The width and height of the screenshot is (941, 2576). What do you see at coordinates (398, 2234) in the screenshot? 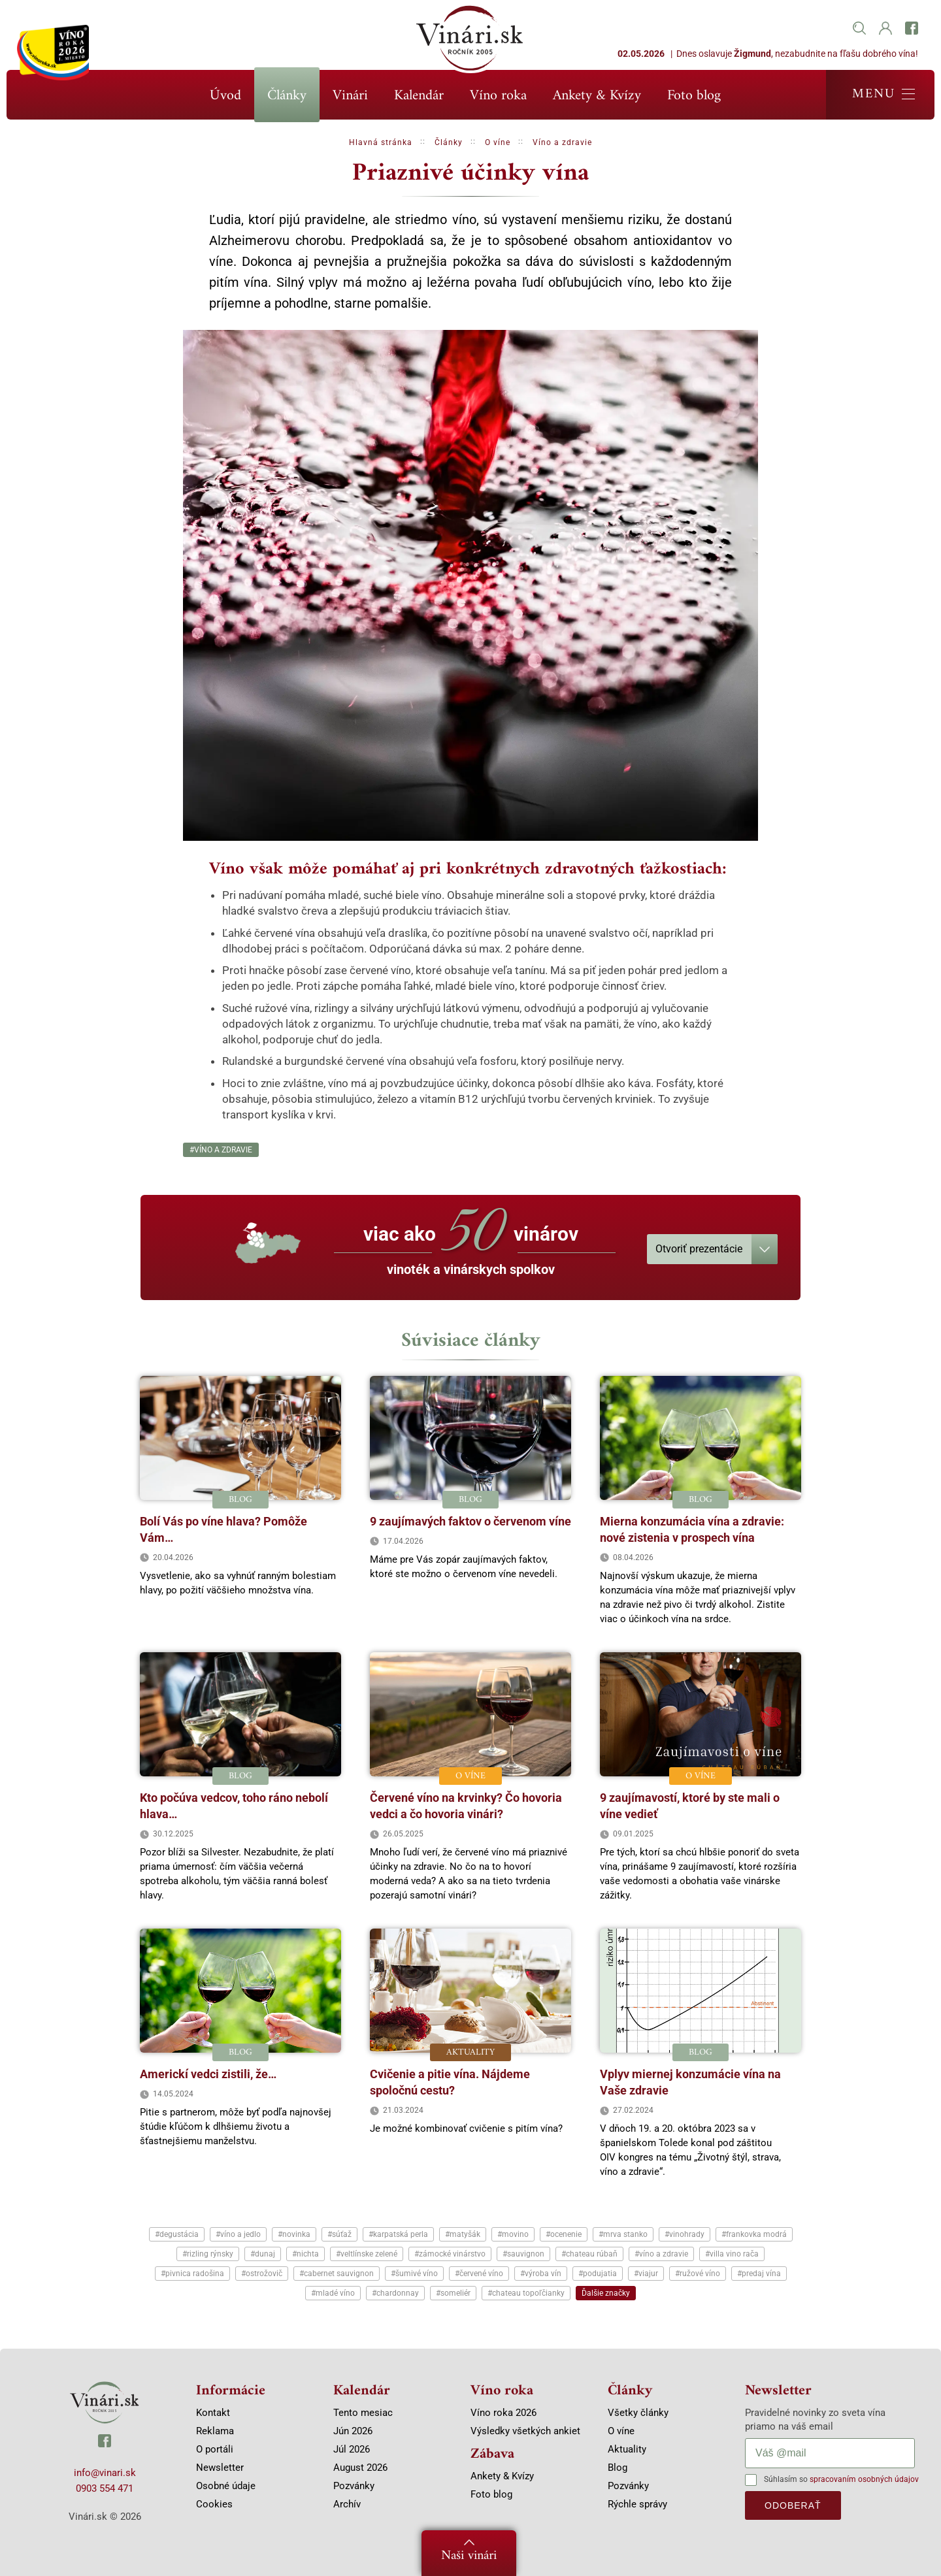
I see `#karpatská perla` at bounding box center [398, 2234].